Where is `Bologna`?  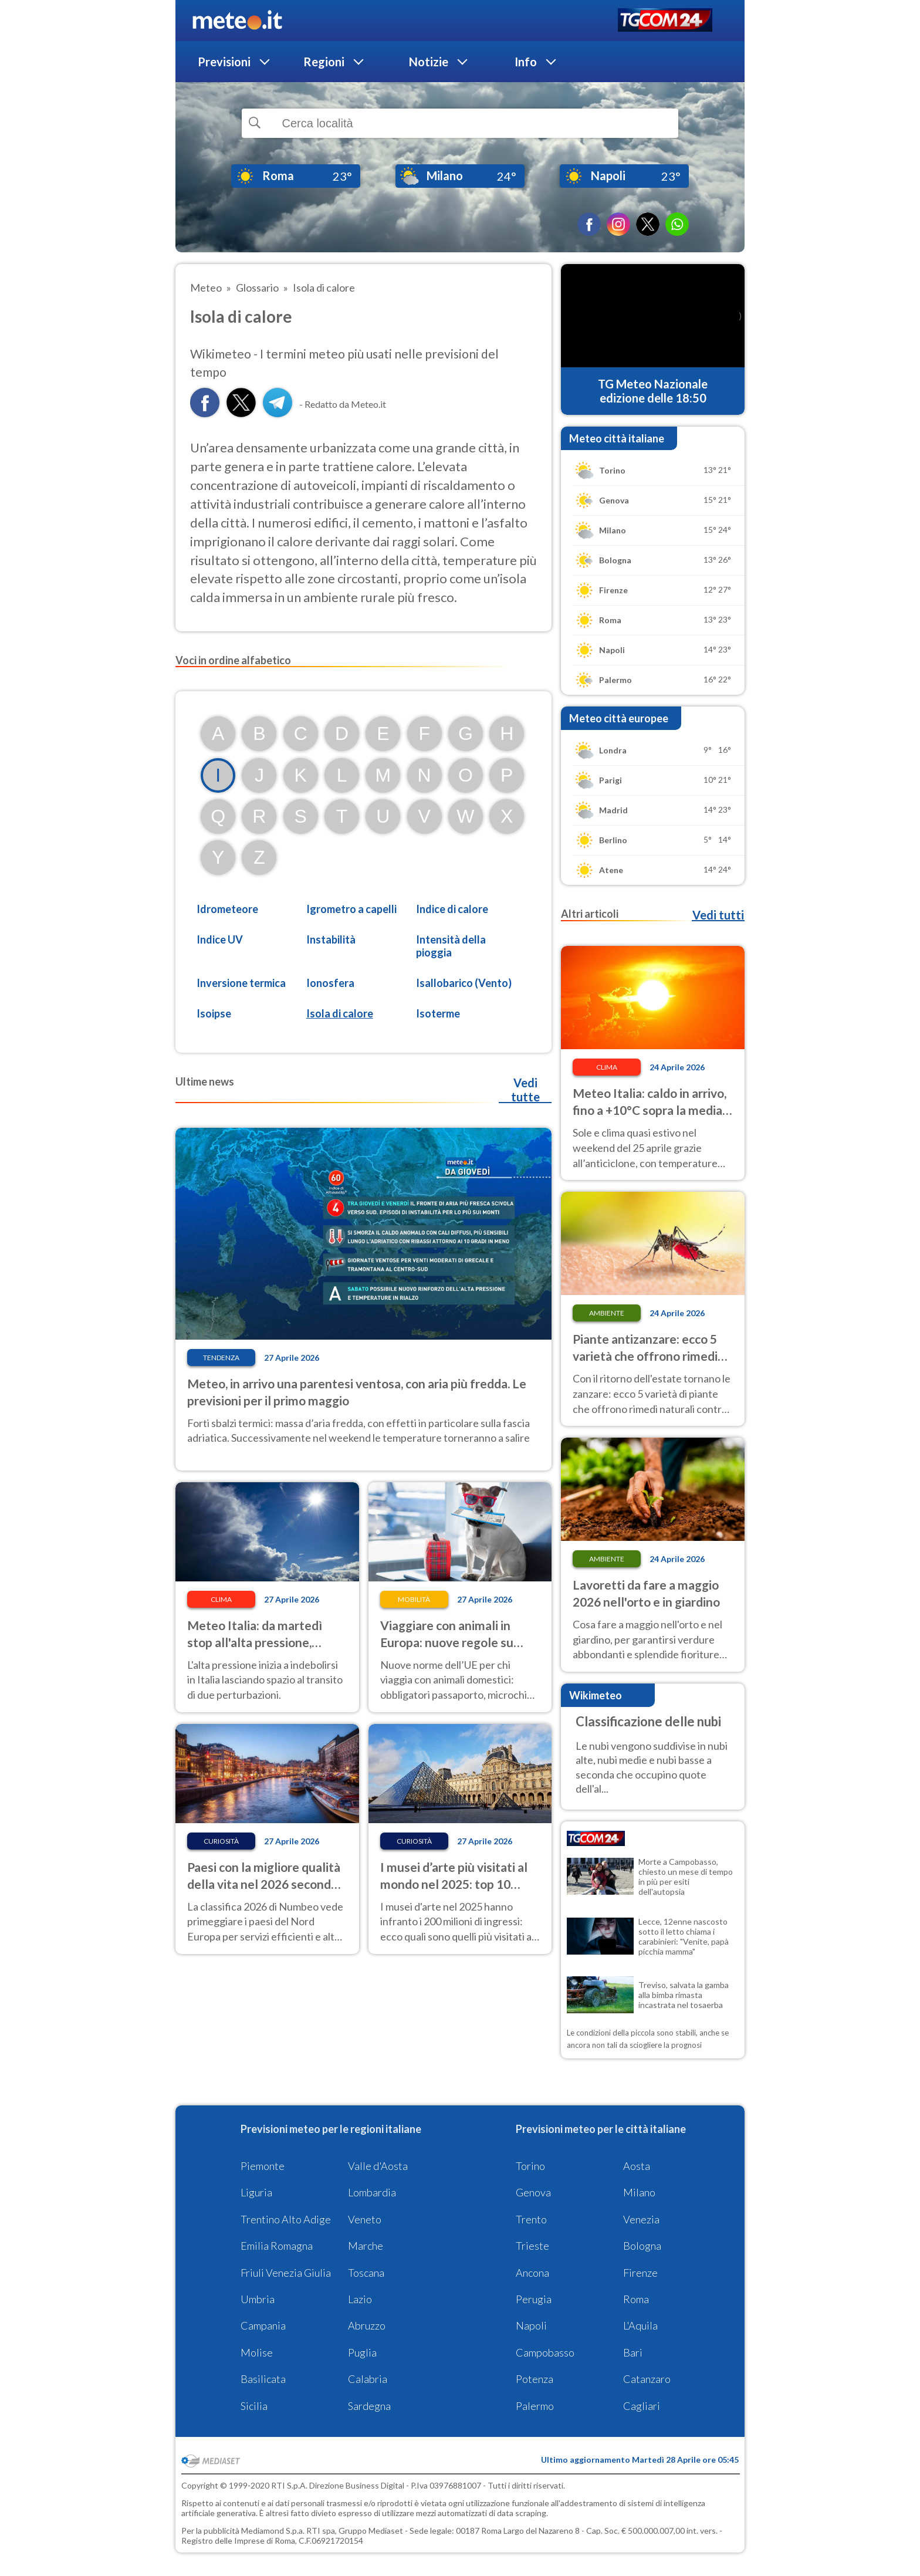 Bologna is located at coordinates (642, 2245).